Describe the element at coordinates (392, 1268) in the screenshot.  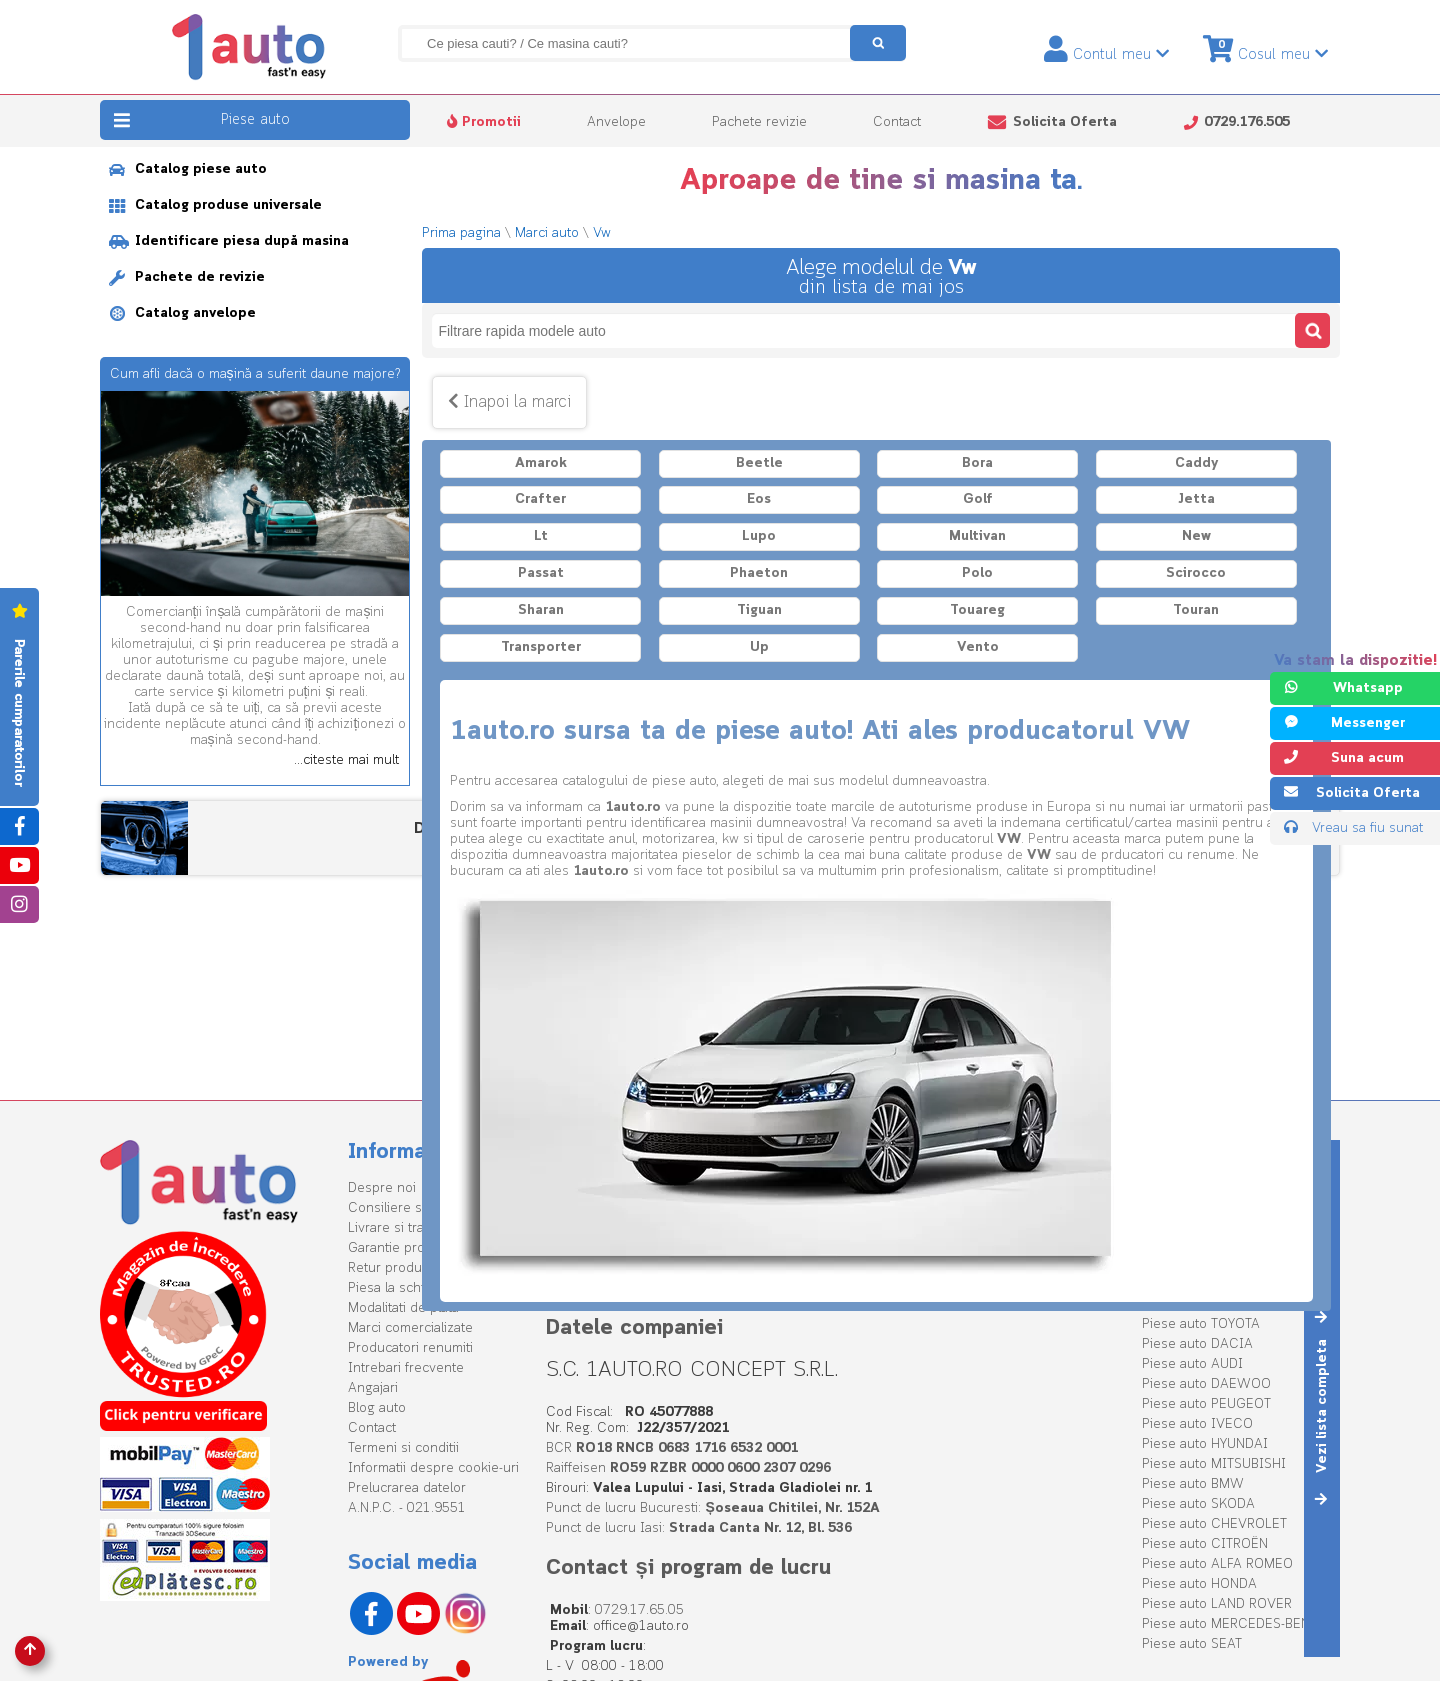
I see `Retur produse` at that location.